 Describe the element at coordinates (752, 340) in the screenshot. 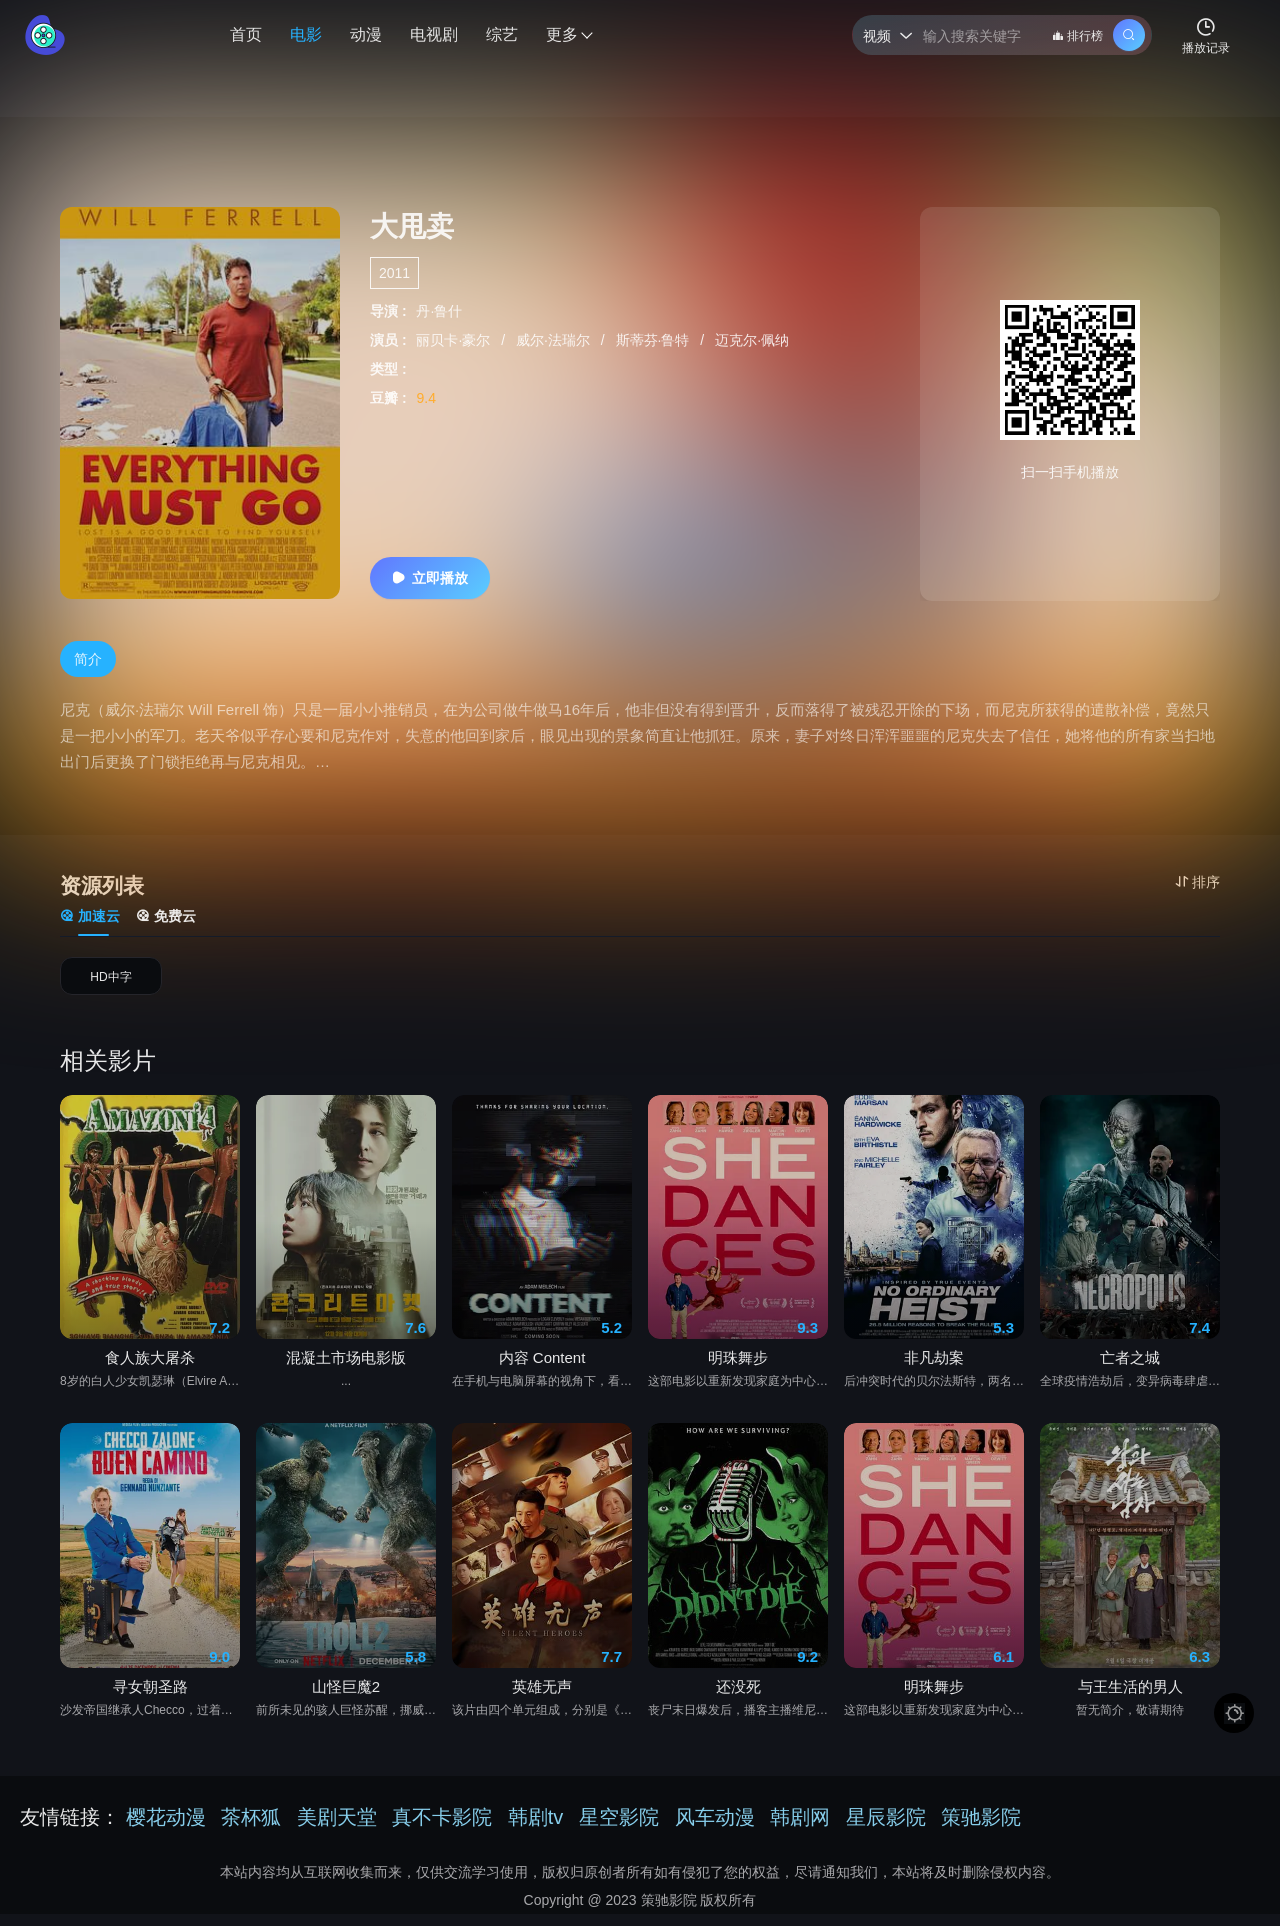

I see `迈克尔·佩纳` at that location.